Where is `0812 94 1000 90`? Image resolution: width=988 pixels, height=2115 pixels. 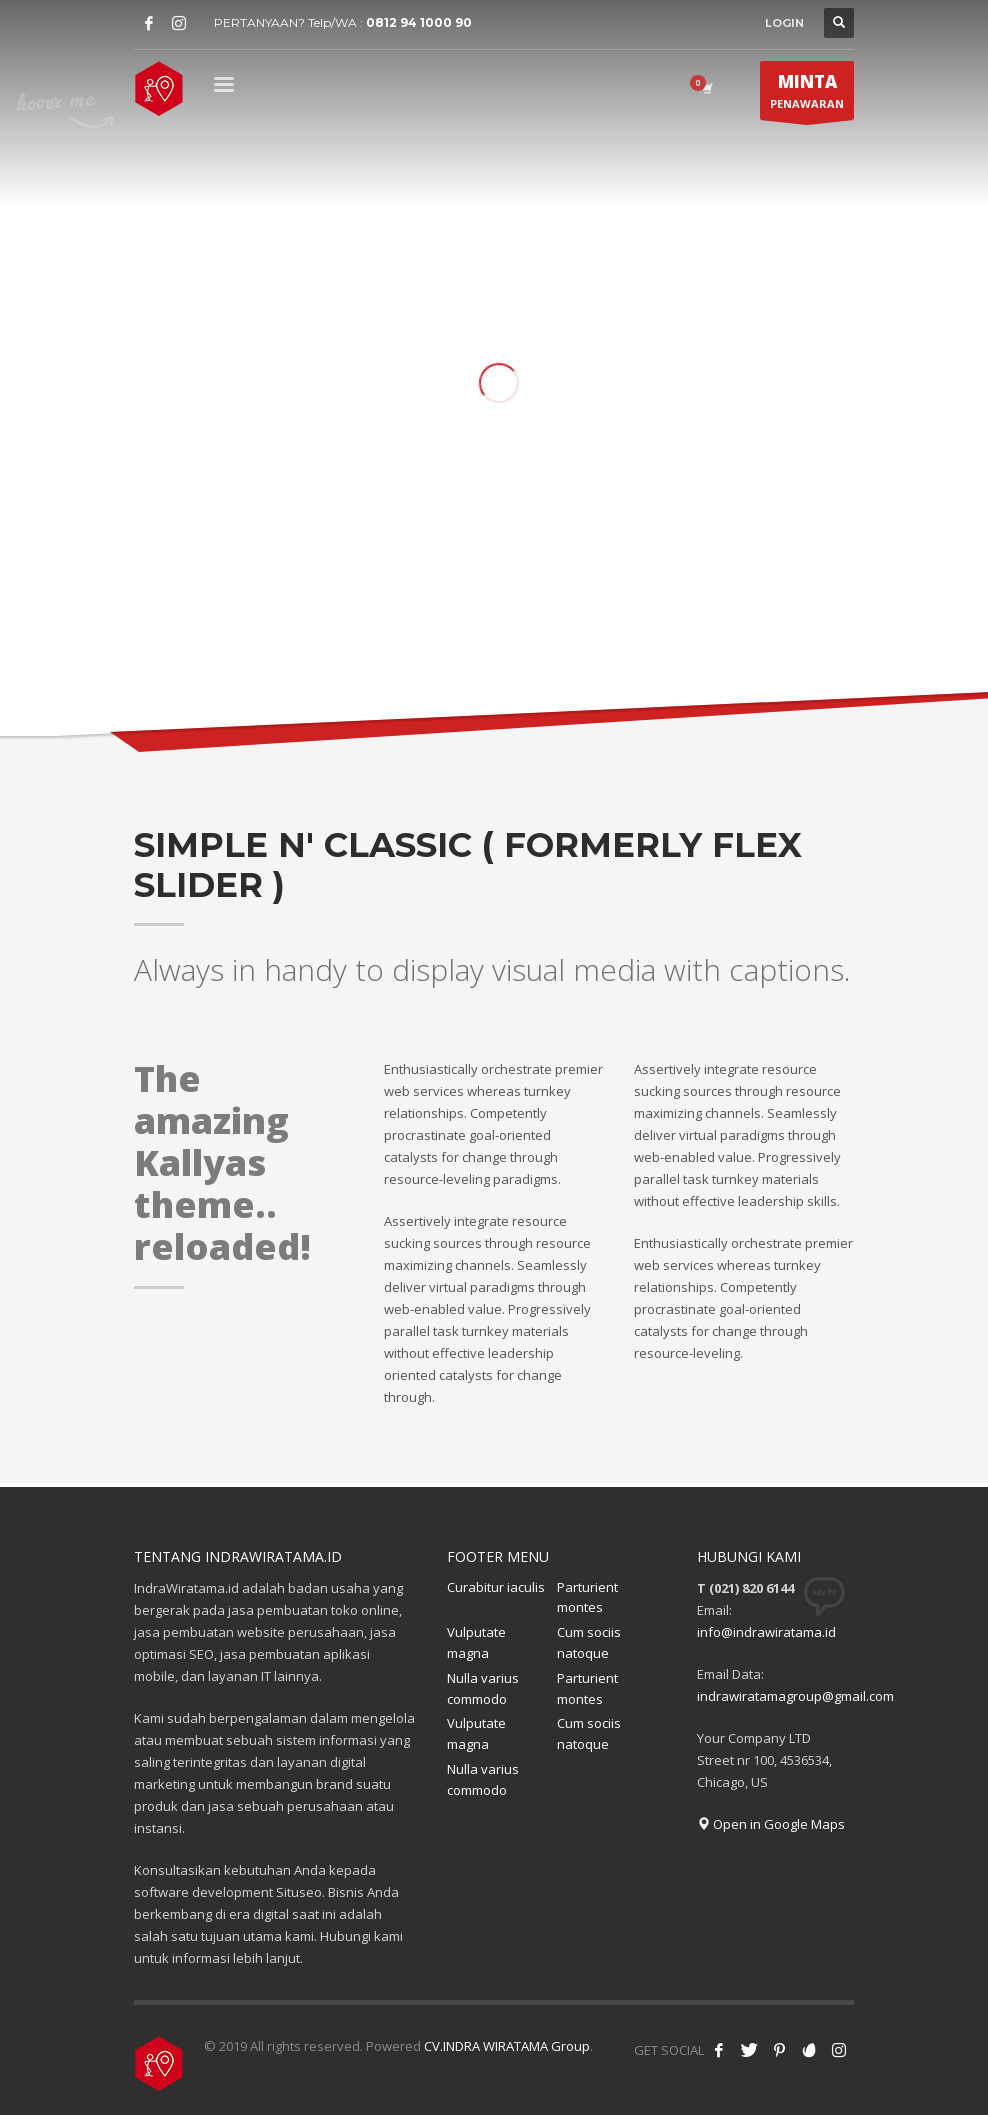 0812 94 1000 90 is located at coordinates (419, 22).